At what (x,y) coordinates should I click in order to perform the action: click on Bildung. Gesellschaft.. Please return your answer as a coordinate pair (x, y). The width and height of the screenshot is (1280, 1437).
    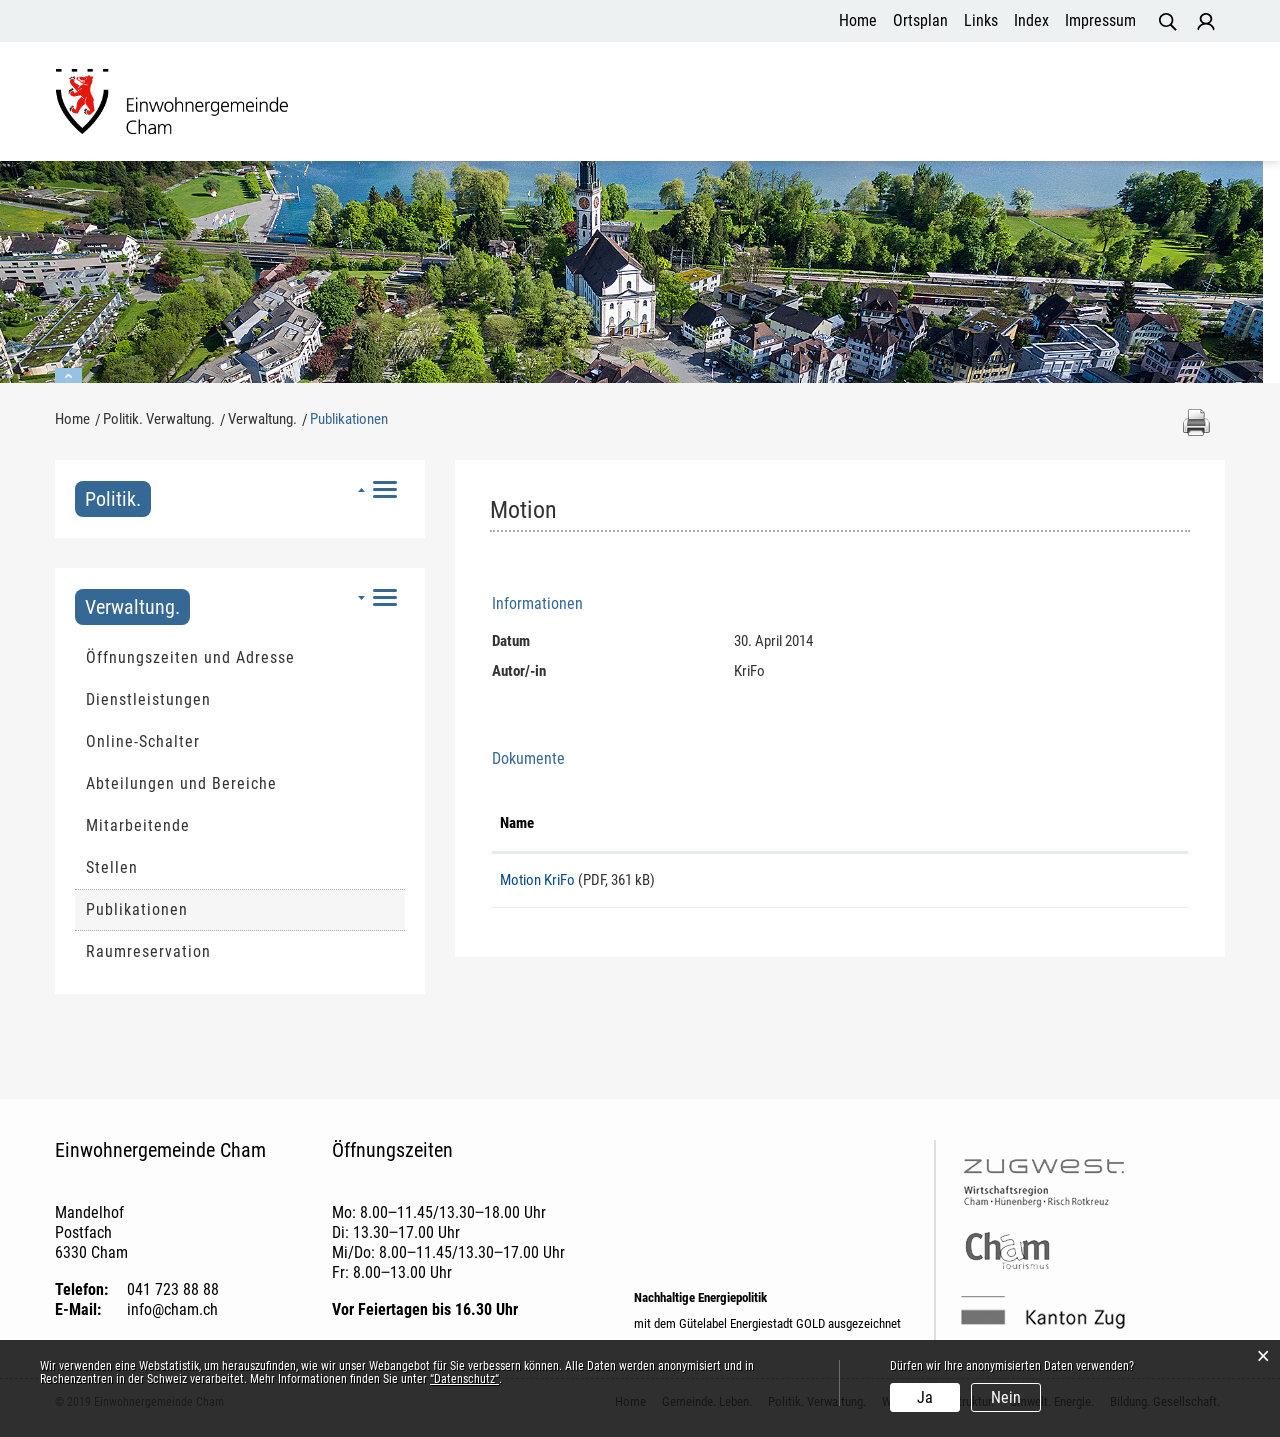
    Looking at the image, I should click on (1129, 104).